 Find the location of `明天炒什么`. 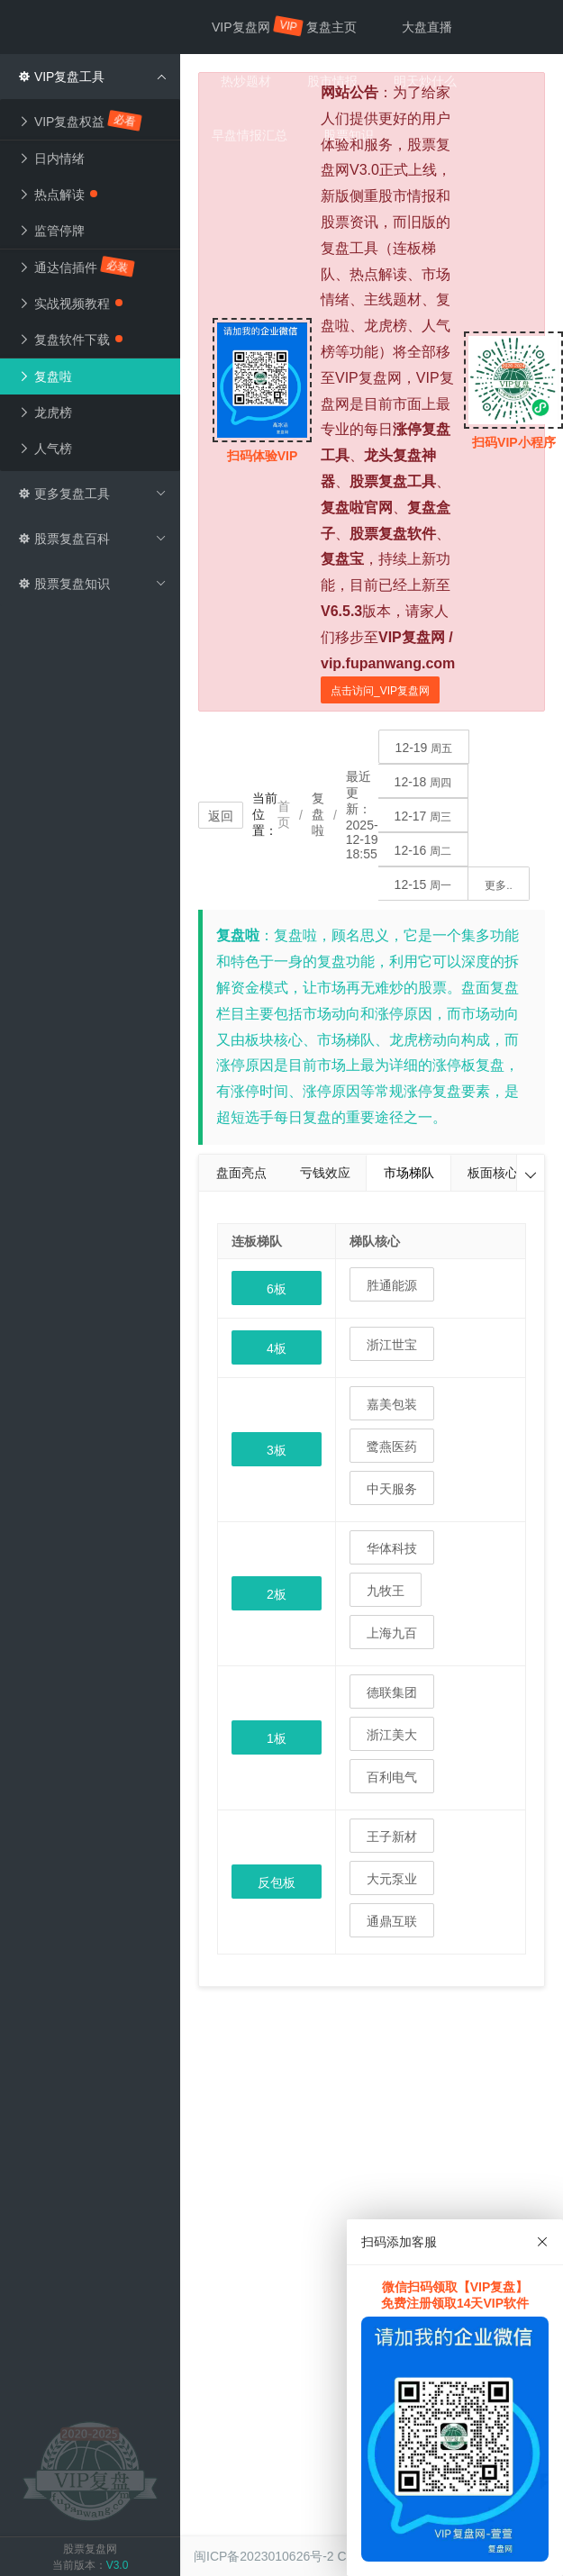

明天炒什么 is located at coordinates (425, 81).